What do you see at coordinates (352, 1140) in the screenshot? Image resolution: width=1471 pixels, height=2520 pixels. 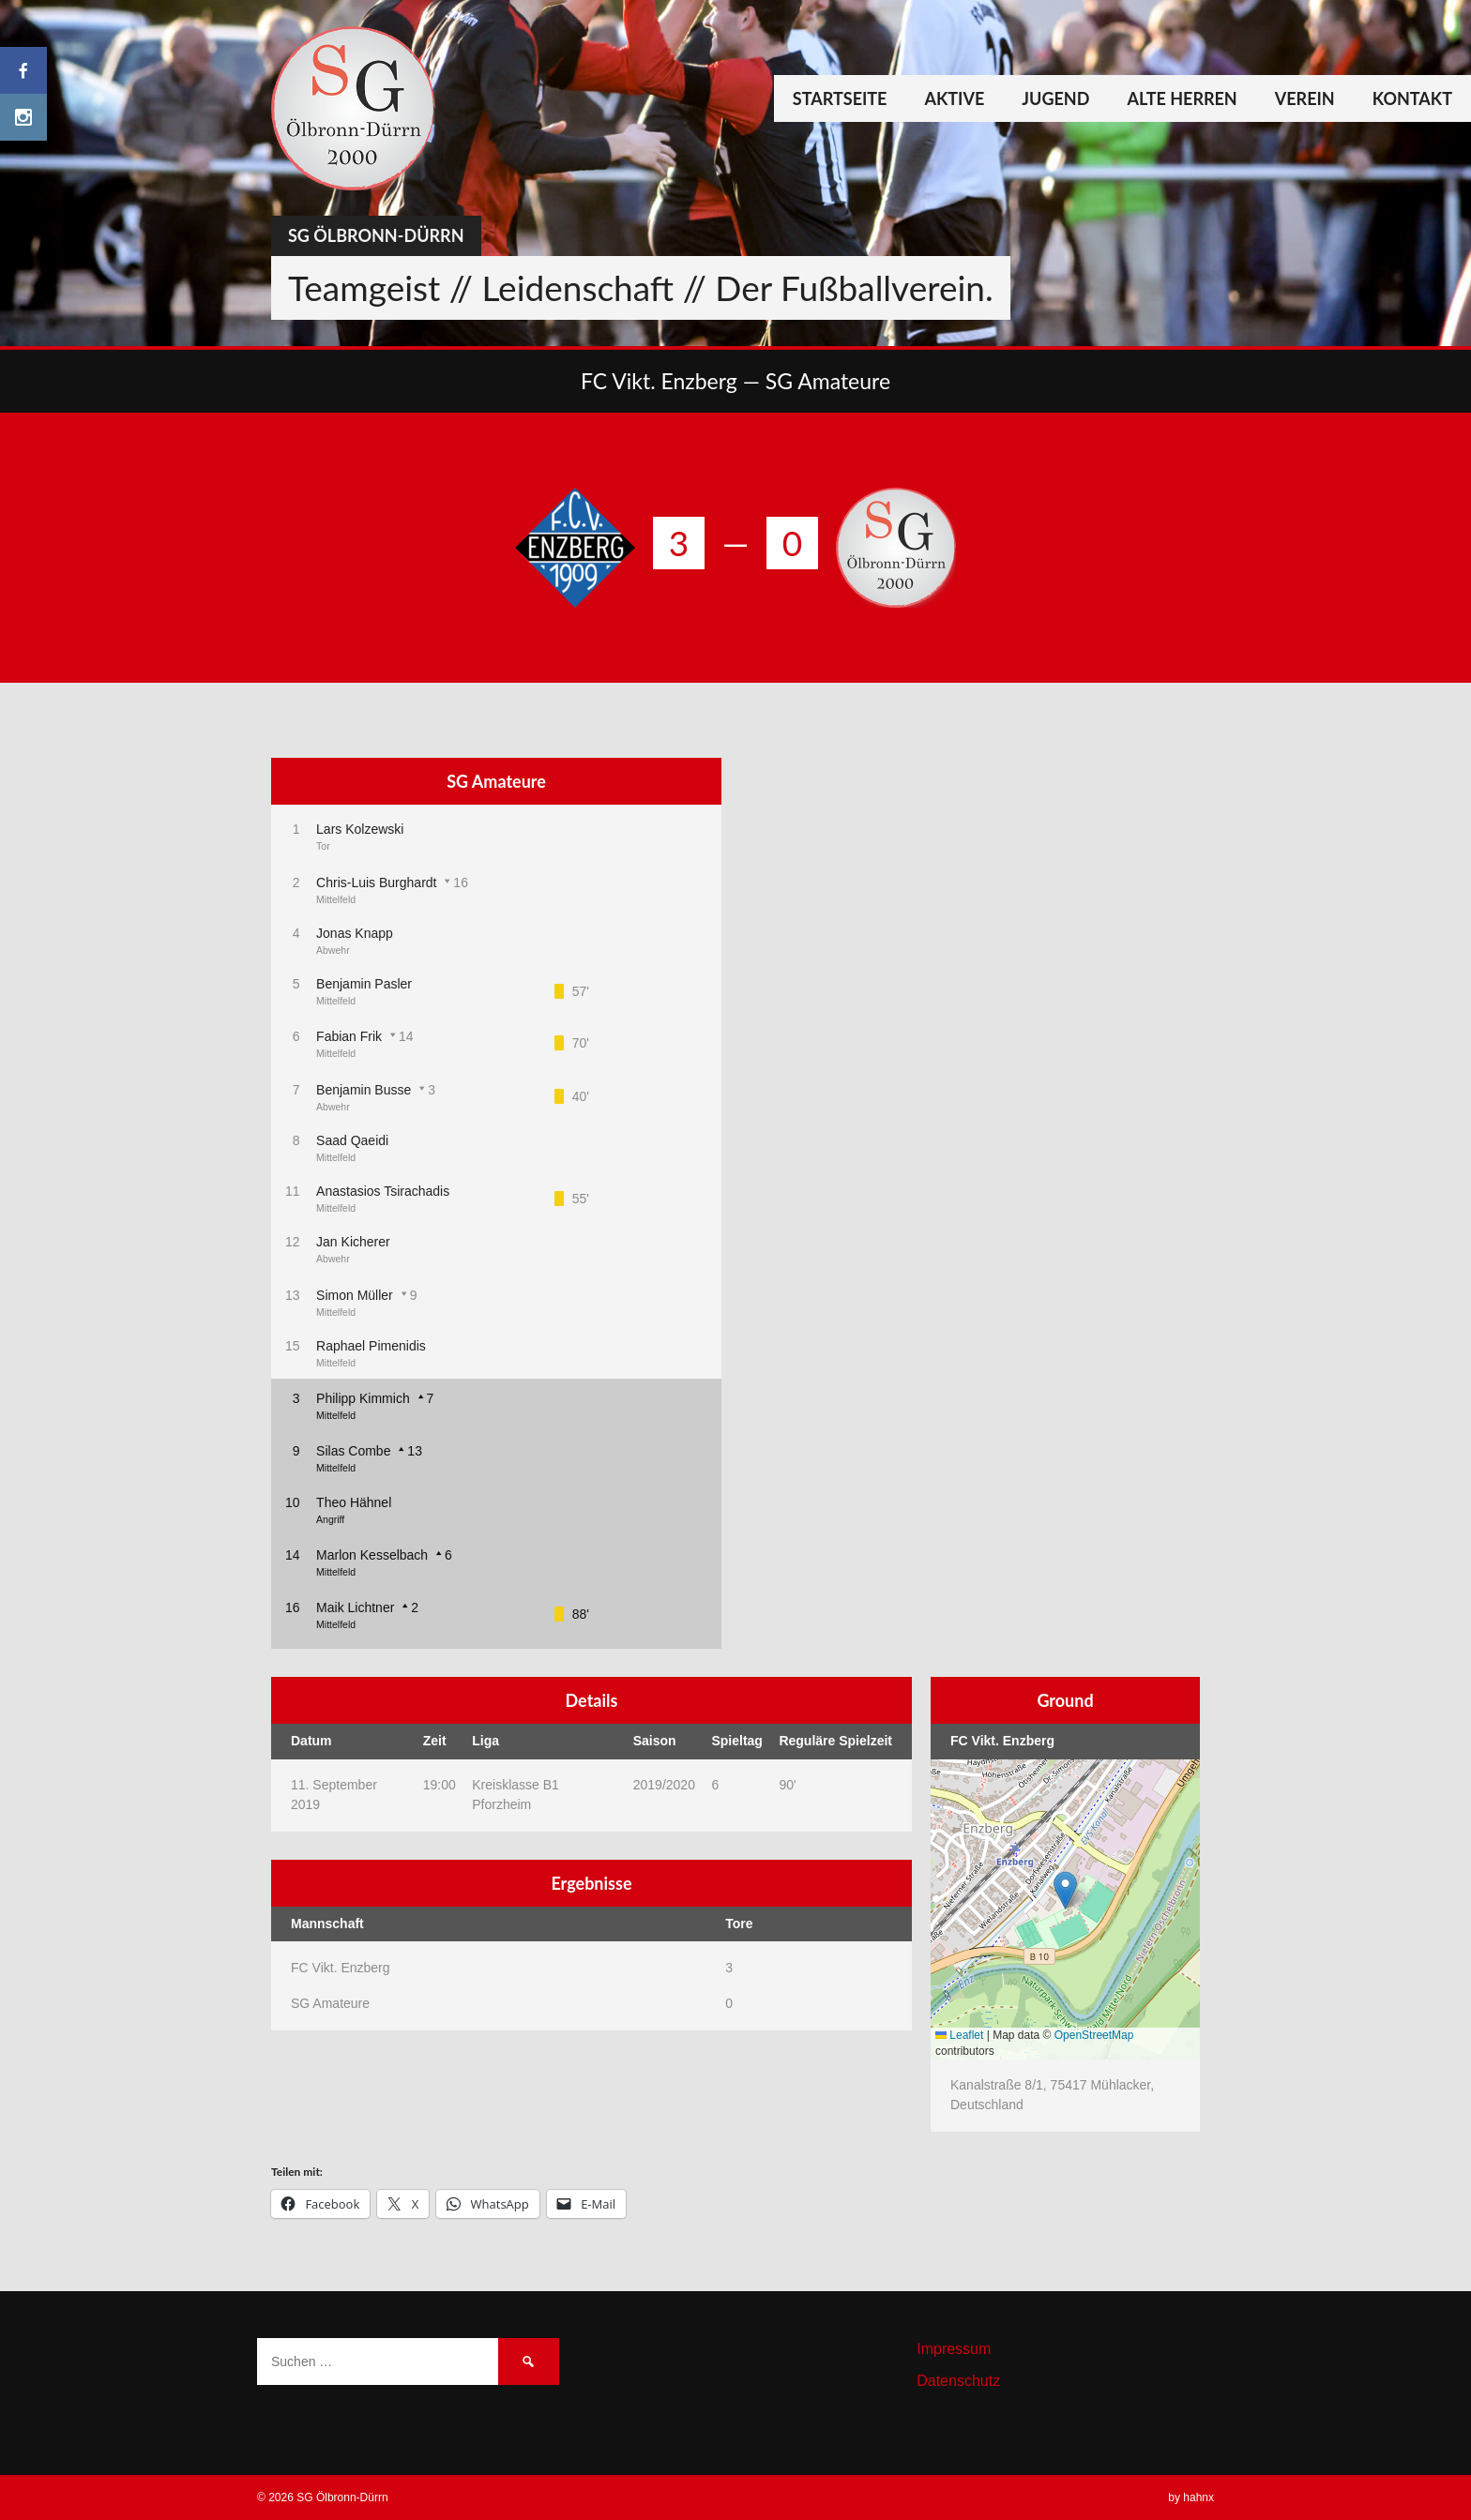 I see `Saad Qaeidi` at bounding box center [352, 1140].